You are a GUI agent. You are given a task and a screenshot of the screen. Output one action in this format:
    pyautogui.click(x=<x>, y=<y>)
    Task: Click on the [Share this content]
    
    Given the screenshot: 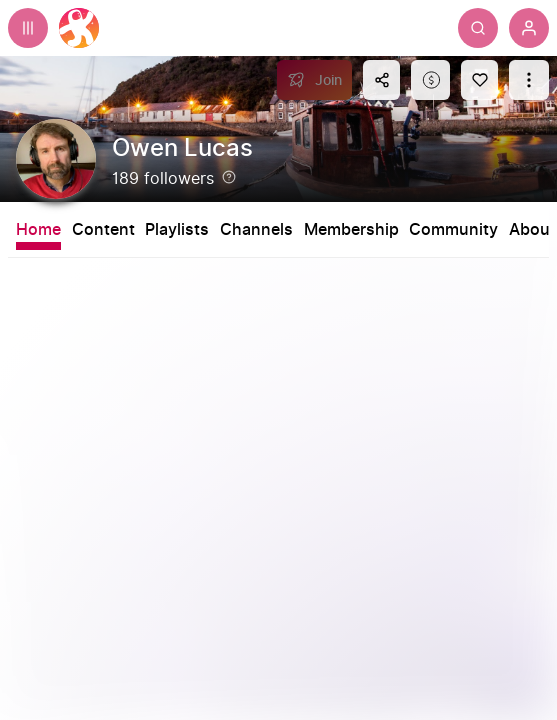 What is the action you would take?
    pyautogui.click(x=381, y=80)
    